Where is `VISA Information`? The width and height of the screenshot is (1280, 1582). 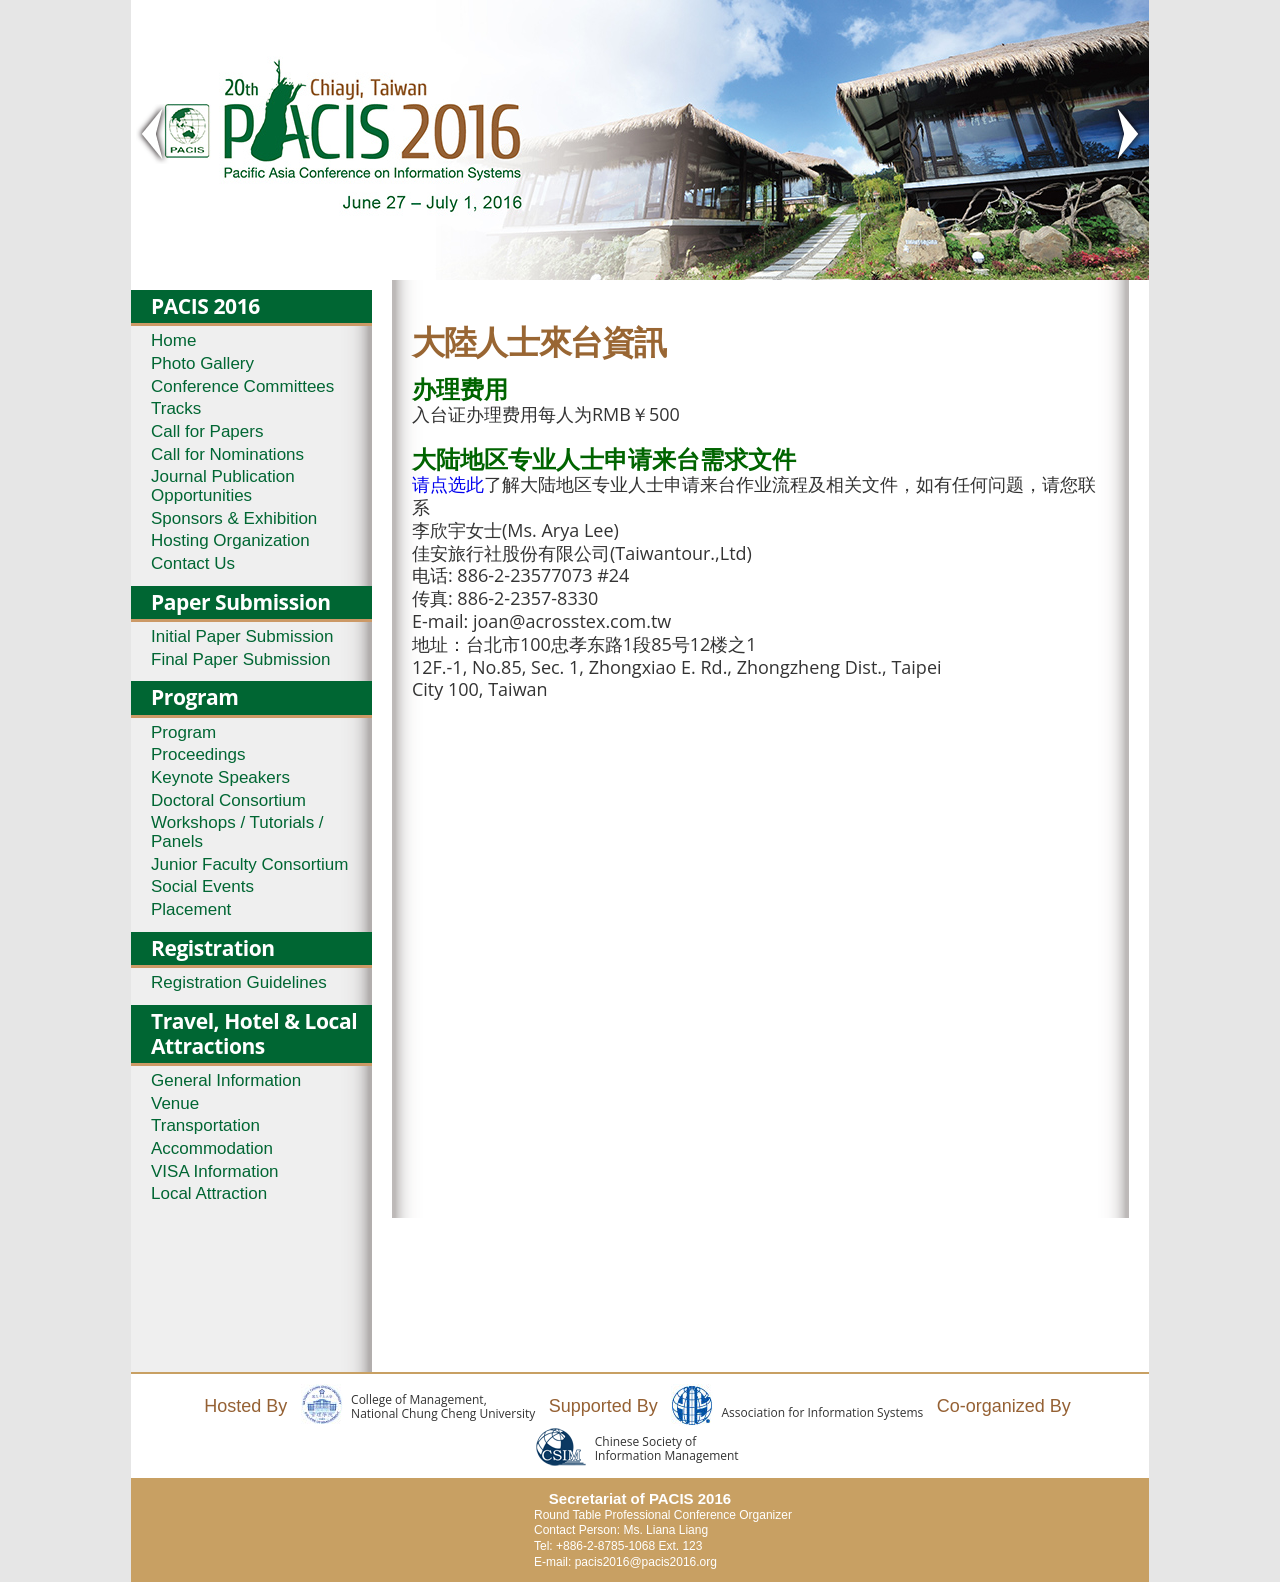 VISA Information is located at coordinates (215, 1171).